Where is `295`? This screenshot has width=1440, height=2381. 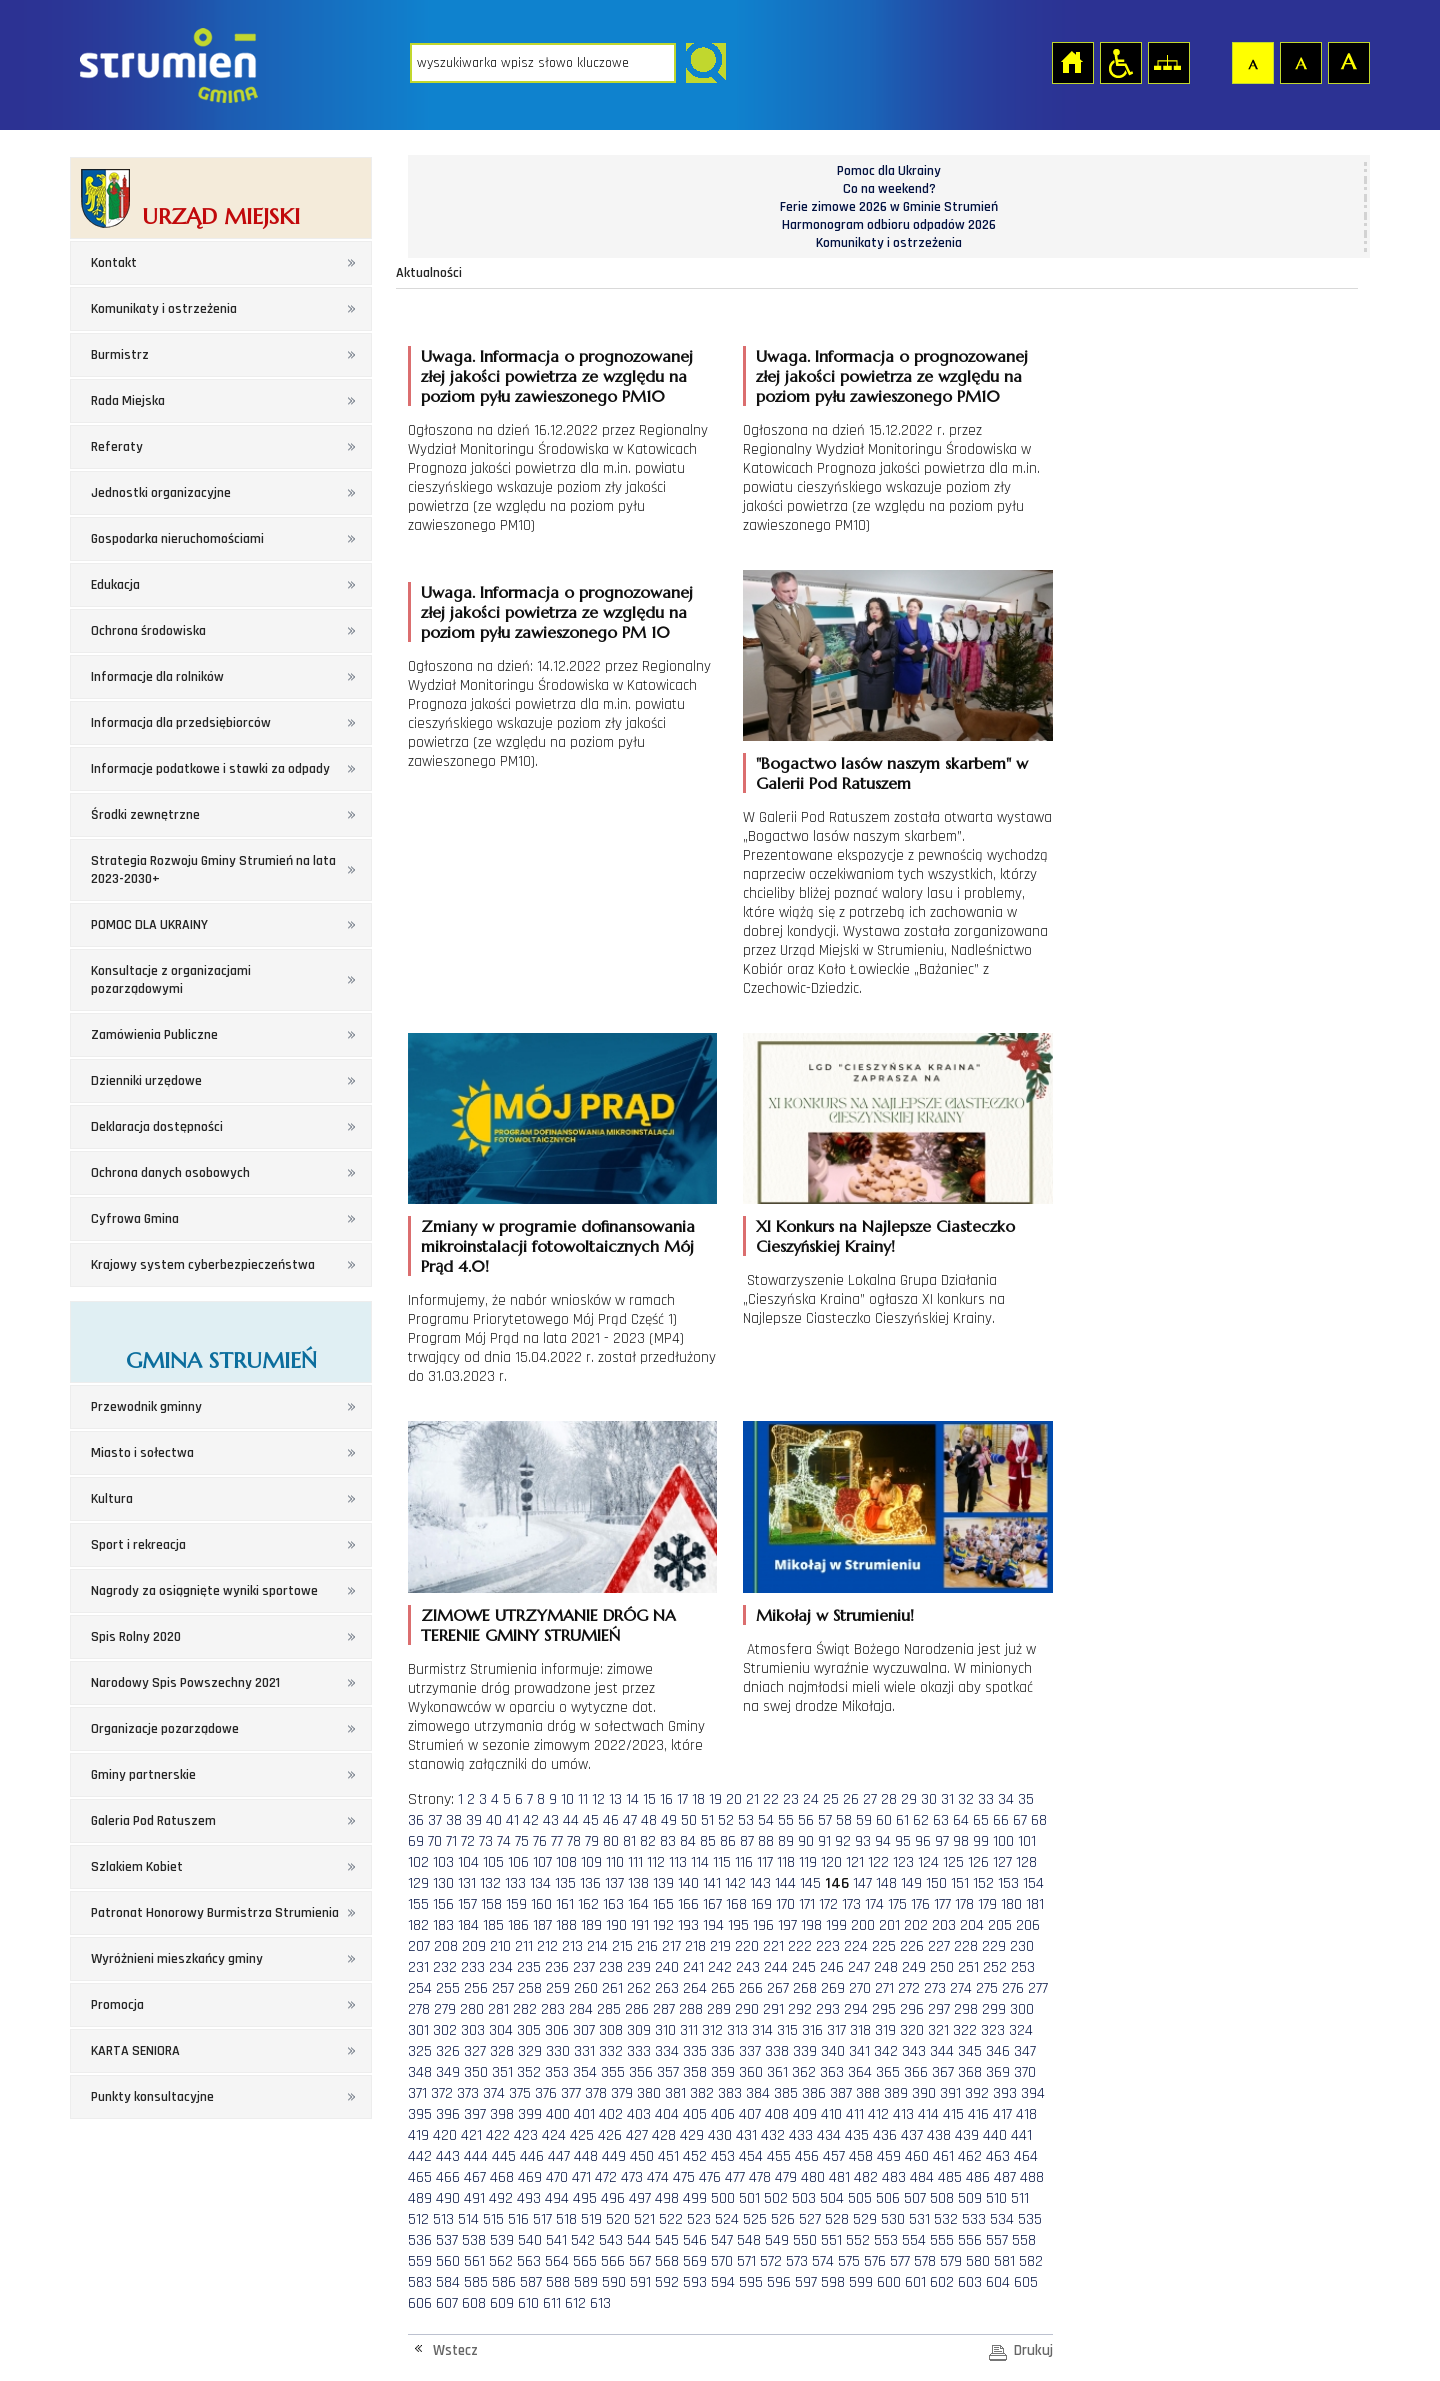
295 is located at coordinates (884, 2009).